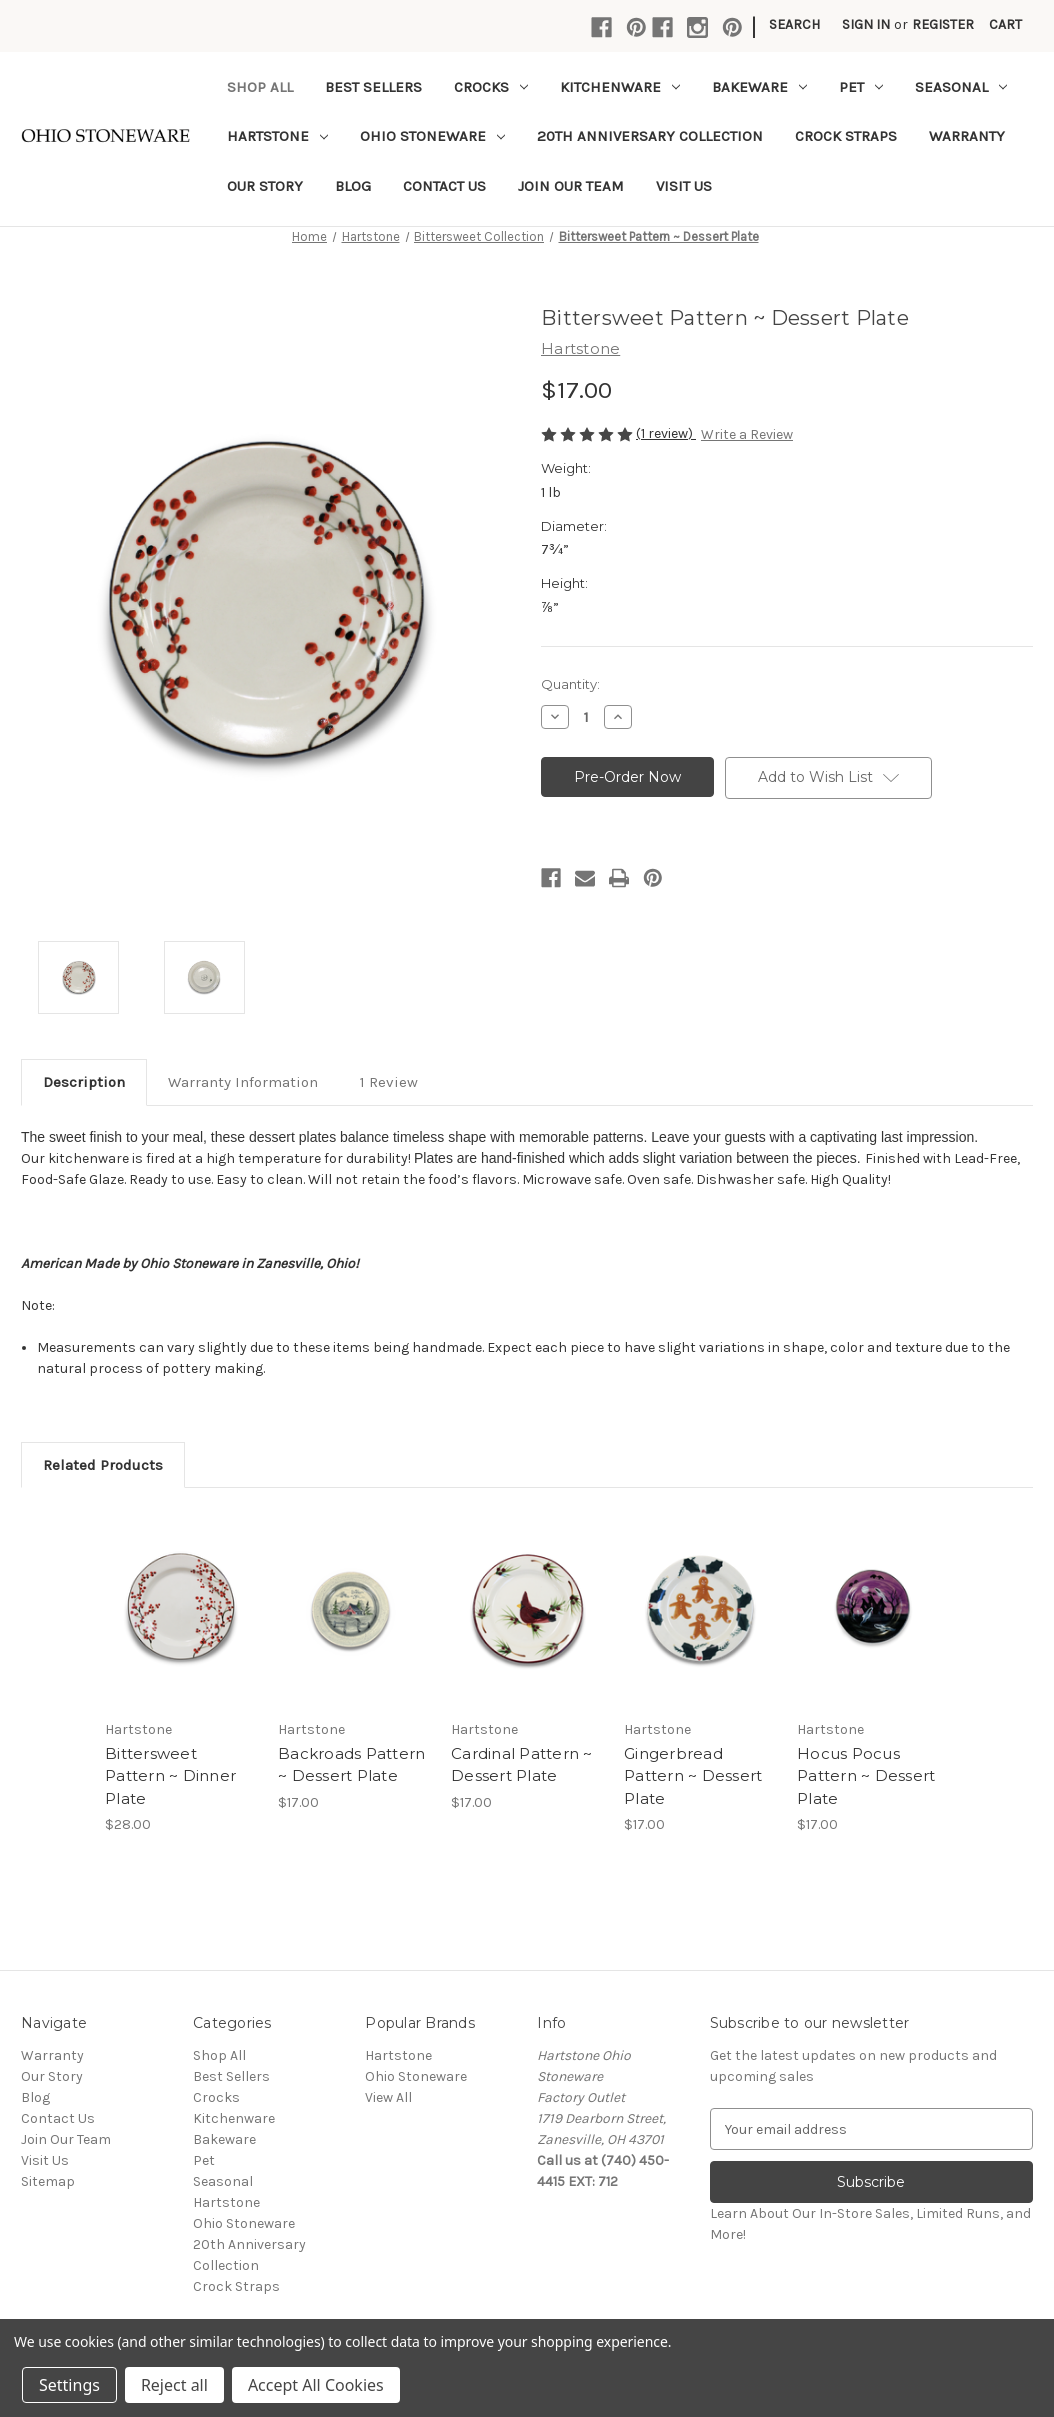 This screenshot has height=2417, width=1054. What do you see at coordinates (684, 186) in the screenshot?
I see `Visit Us` at bounding box center [684, 186].